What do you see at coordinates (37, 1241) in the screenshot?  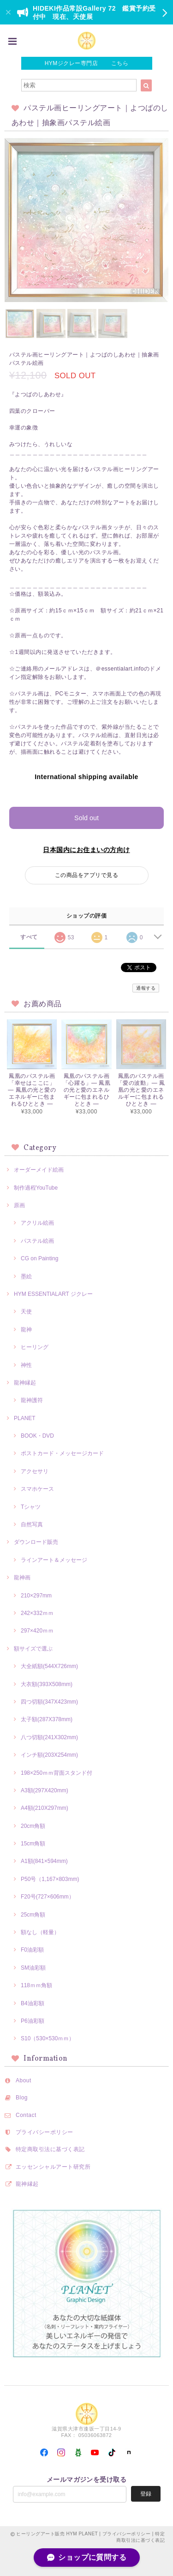 I see `パステル絵画` at bounding box center [37, 1241].